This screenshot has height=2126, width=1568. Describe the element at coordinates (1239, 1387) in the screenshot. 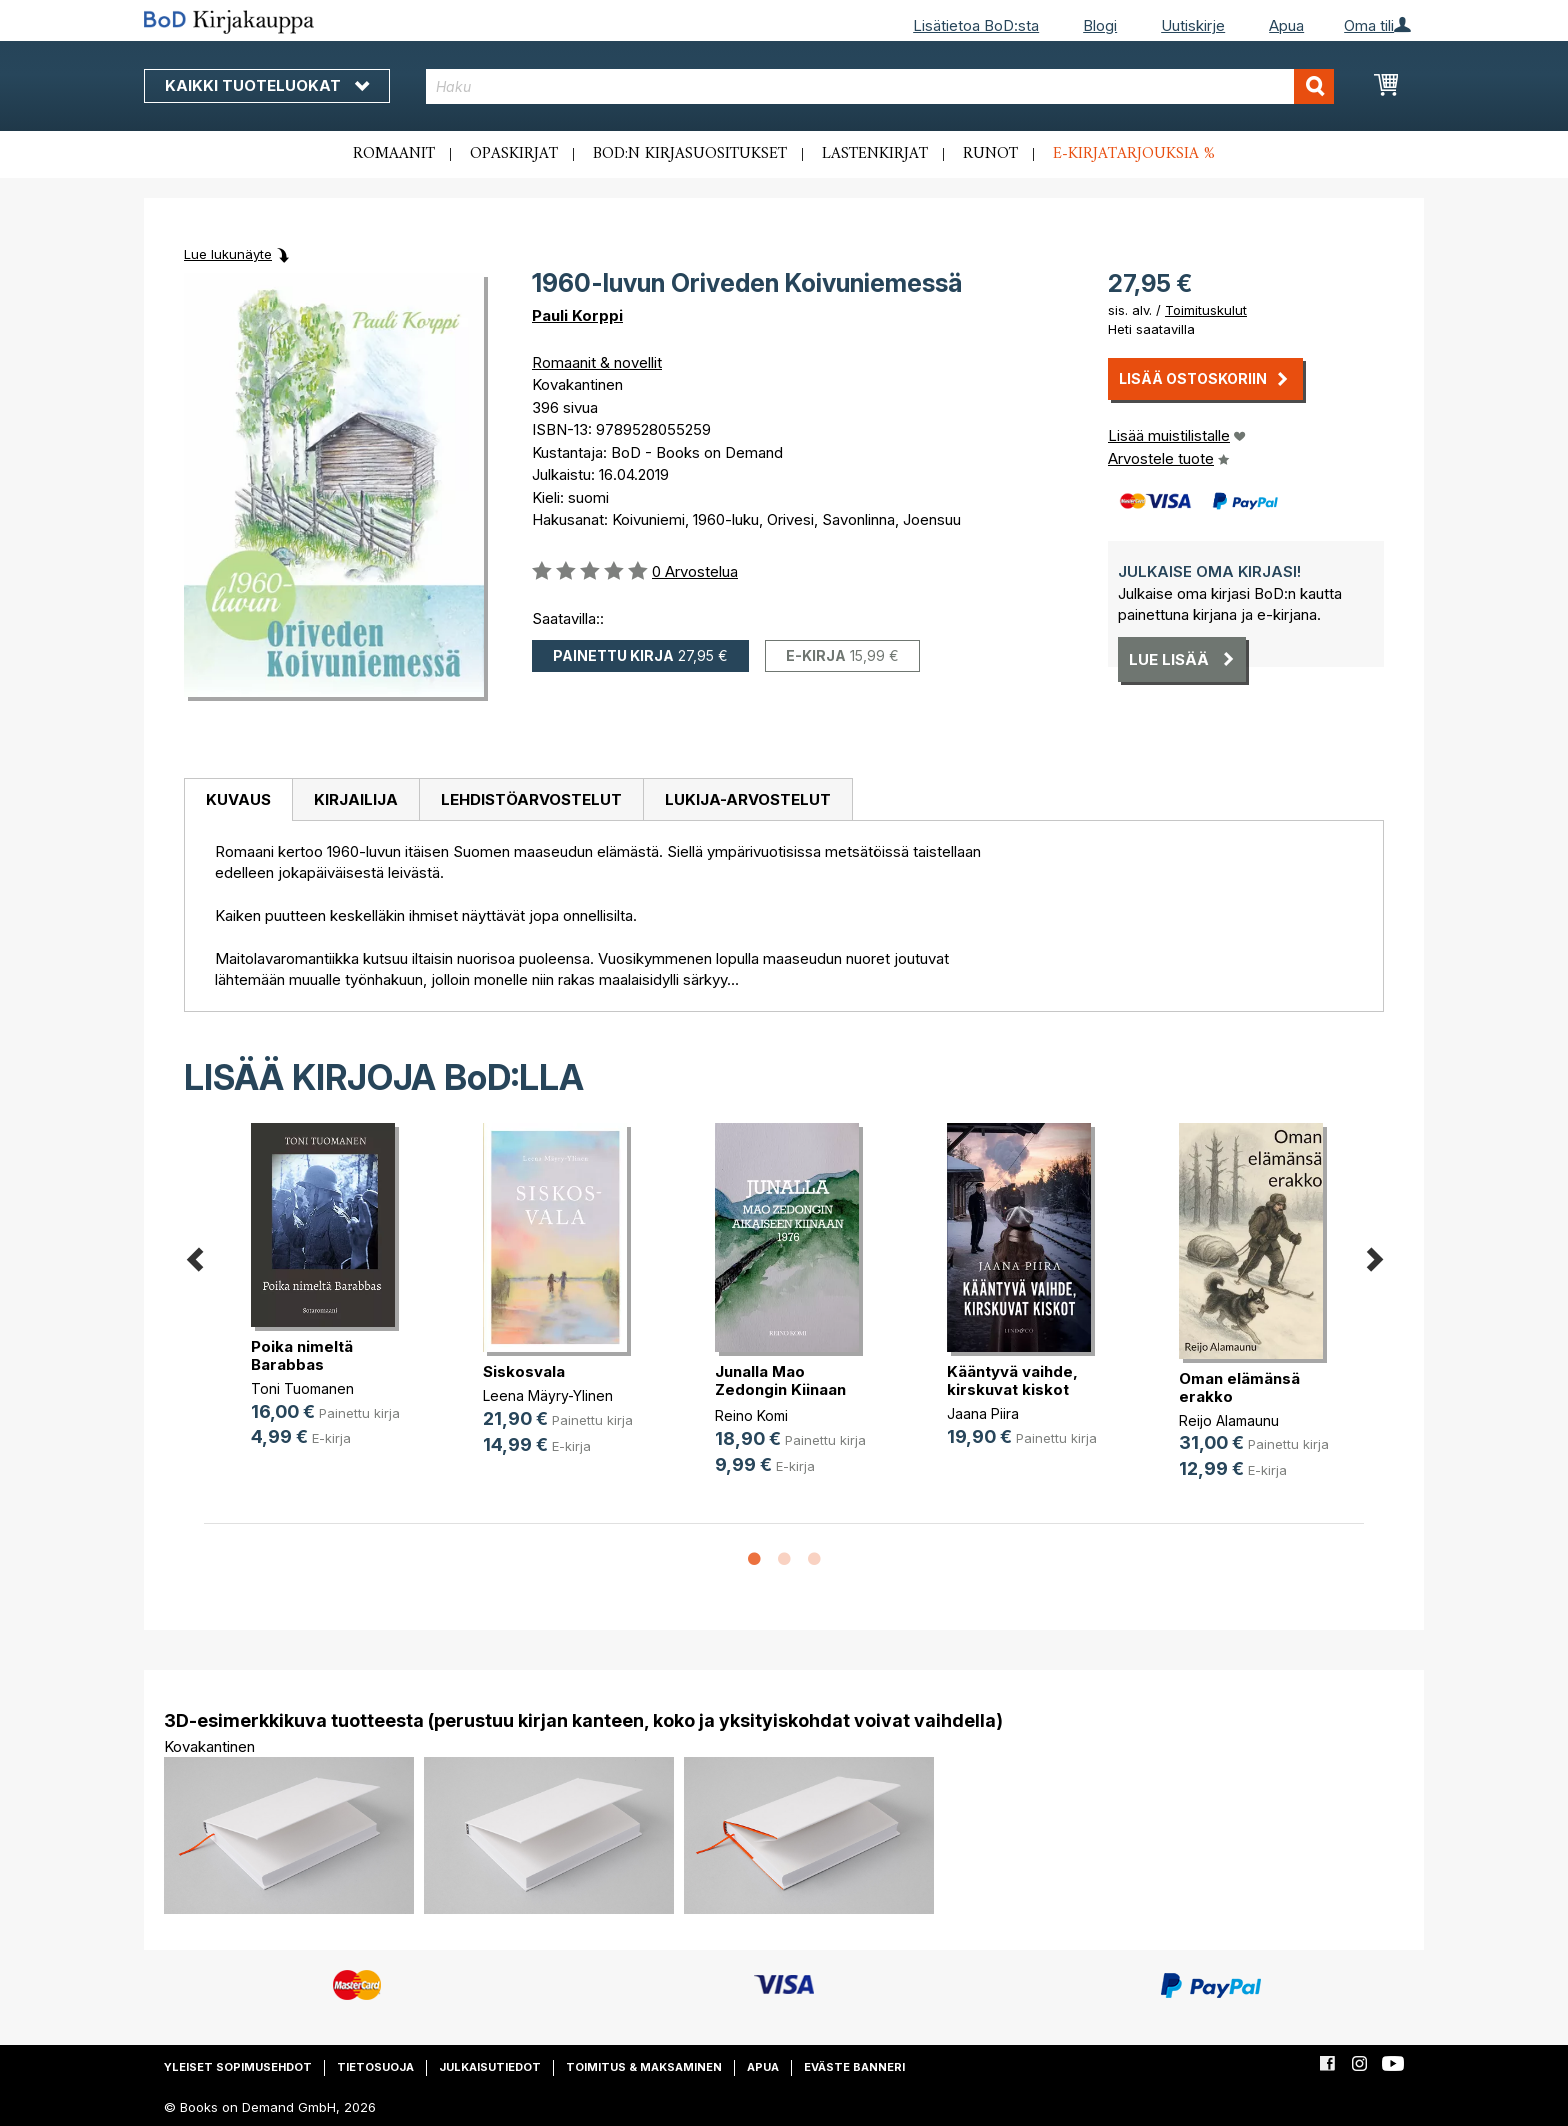

I see `Oman elämänsä erakko` at that location.